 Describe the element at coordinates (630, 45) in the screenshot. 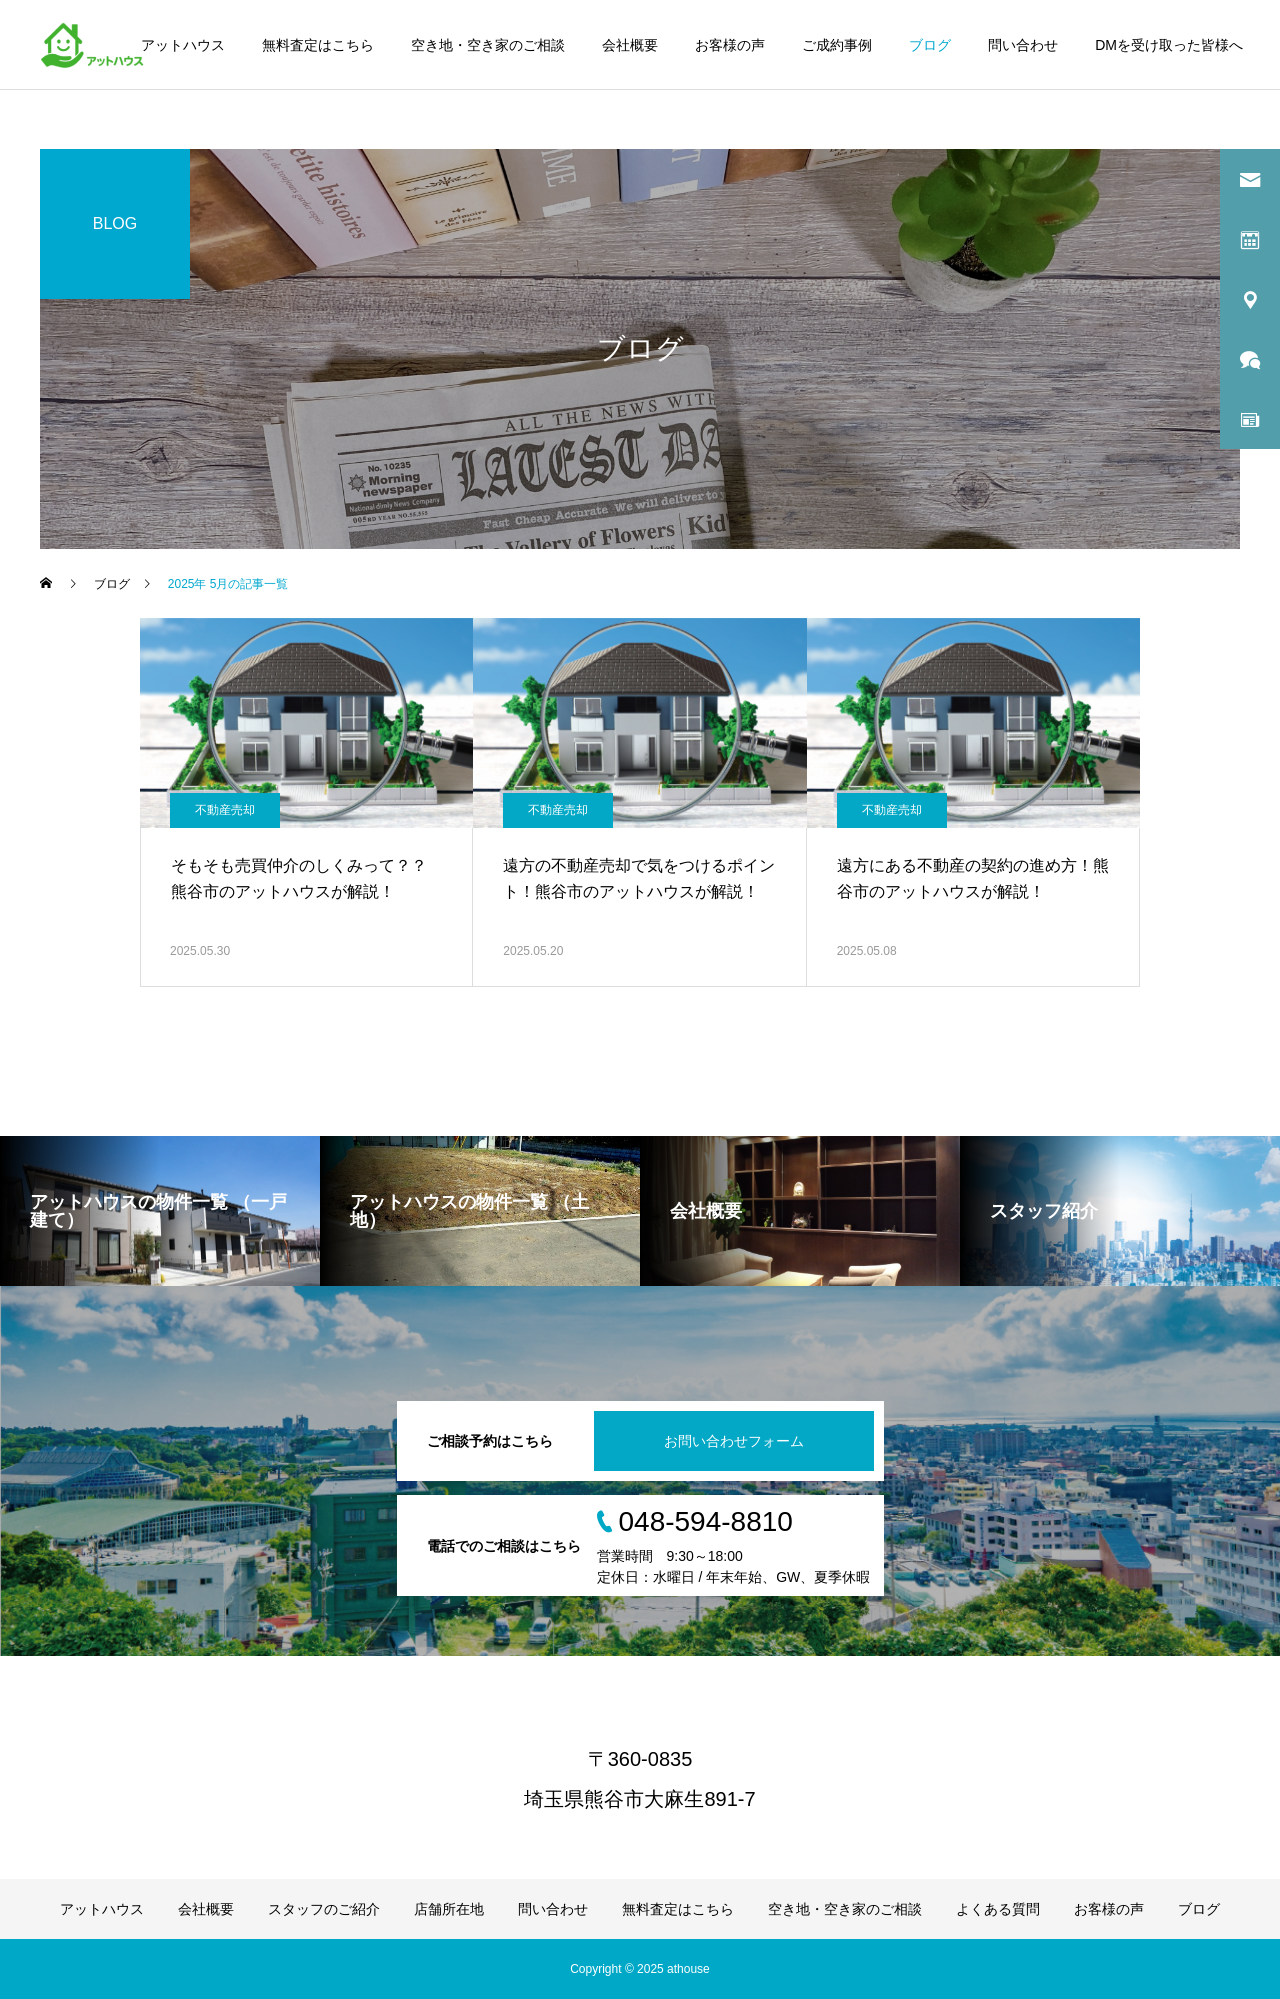

I see `会社概要` at that location.